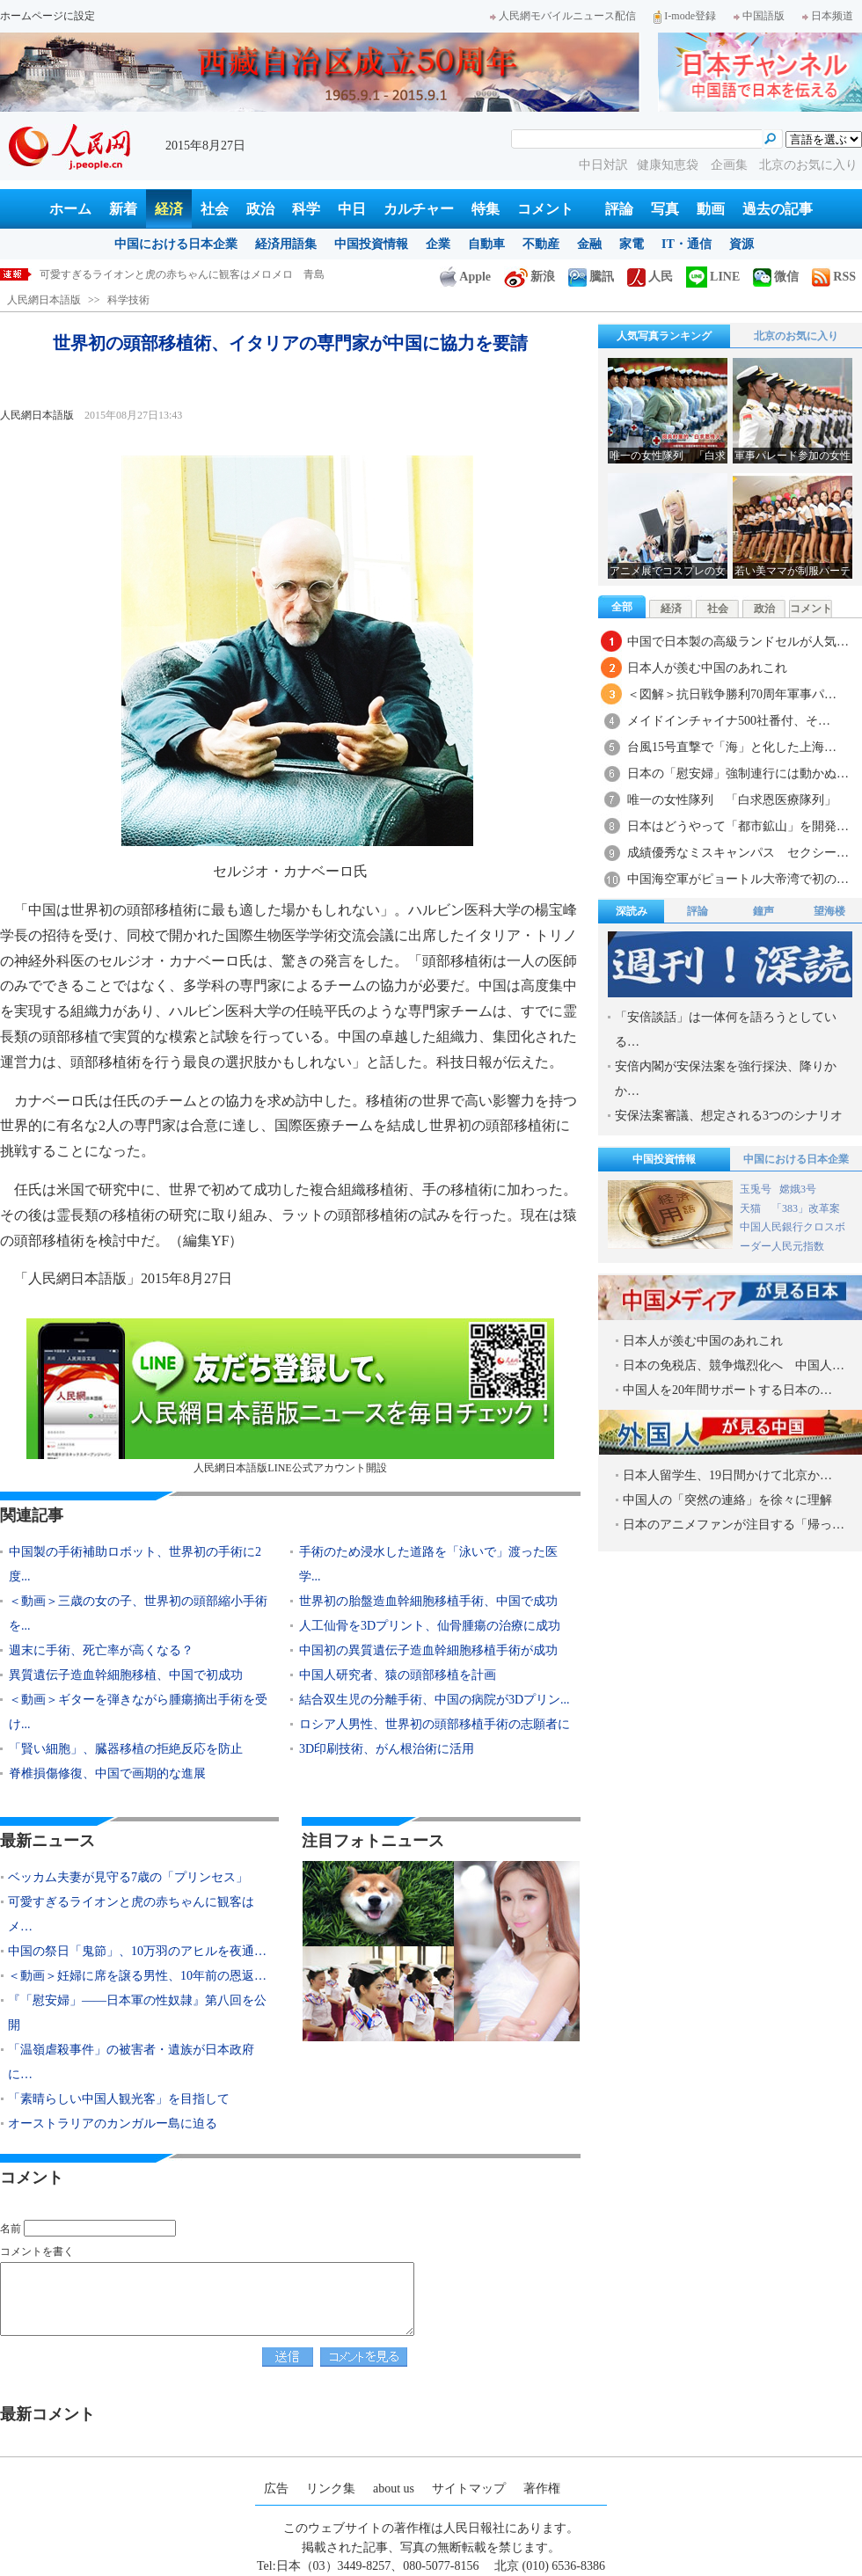 The width and height of the screenshot is (862, 2576). Describe the element at coordinates (711, 208) in the screenshot. I see `動画` at that location.